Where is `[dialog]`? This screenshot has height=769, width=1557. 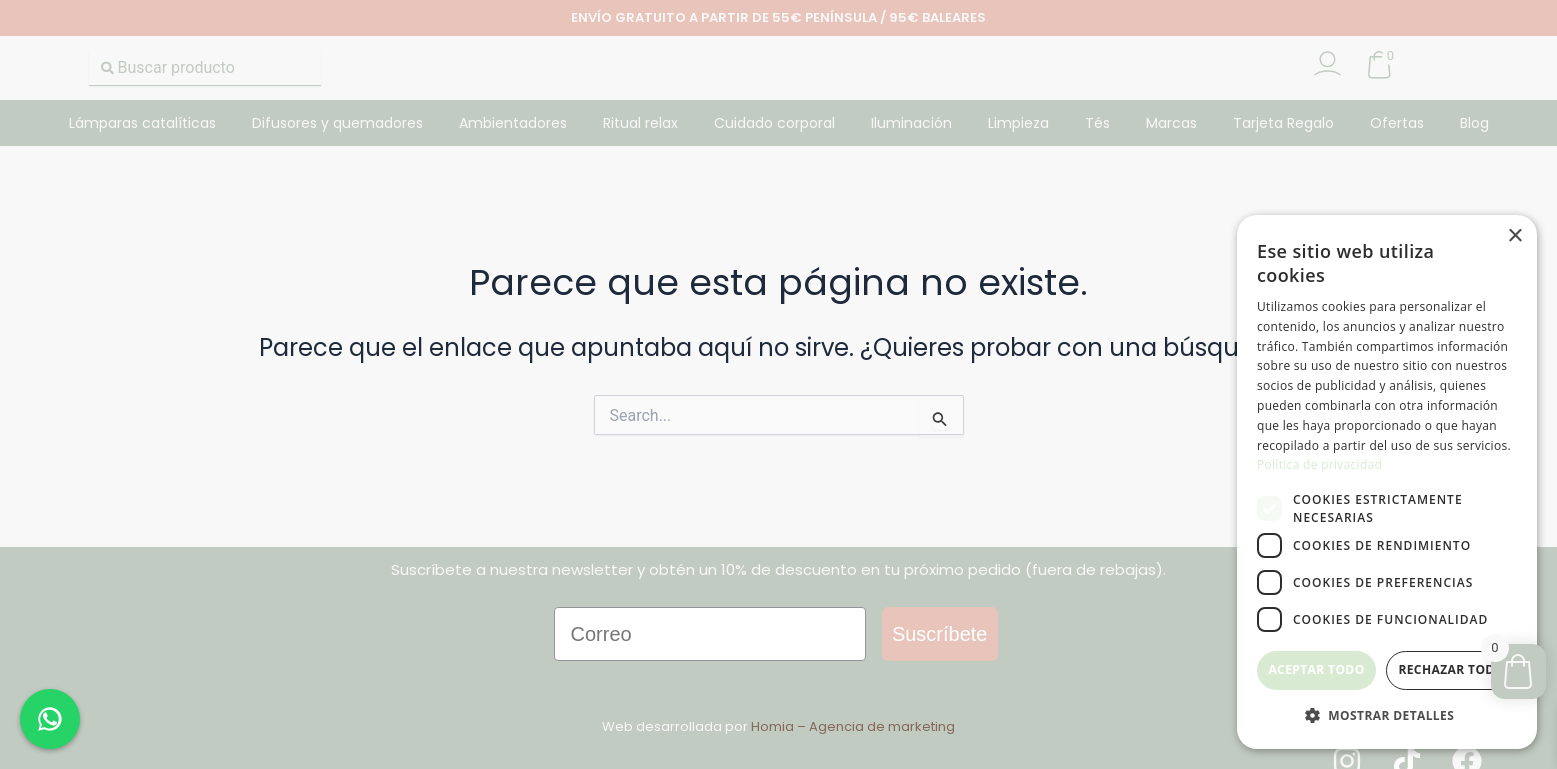
[dialog] is located at coordinates (1387, 482).